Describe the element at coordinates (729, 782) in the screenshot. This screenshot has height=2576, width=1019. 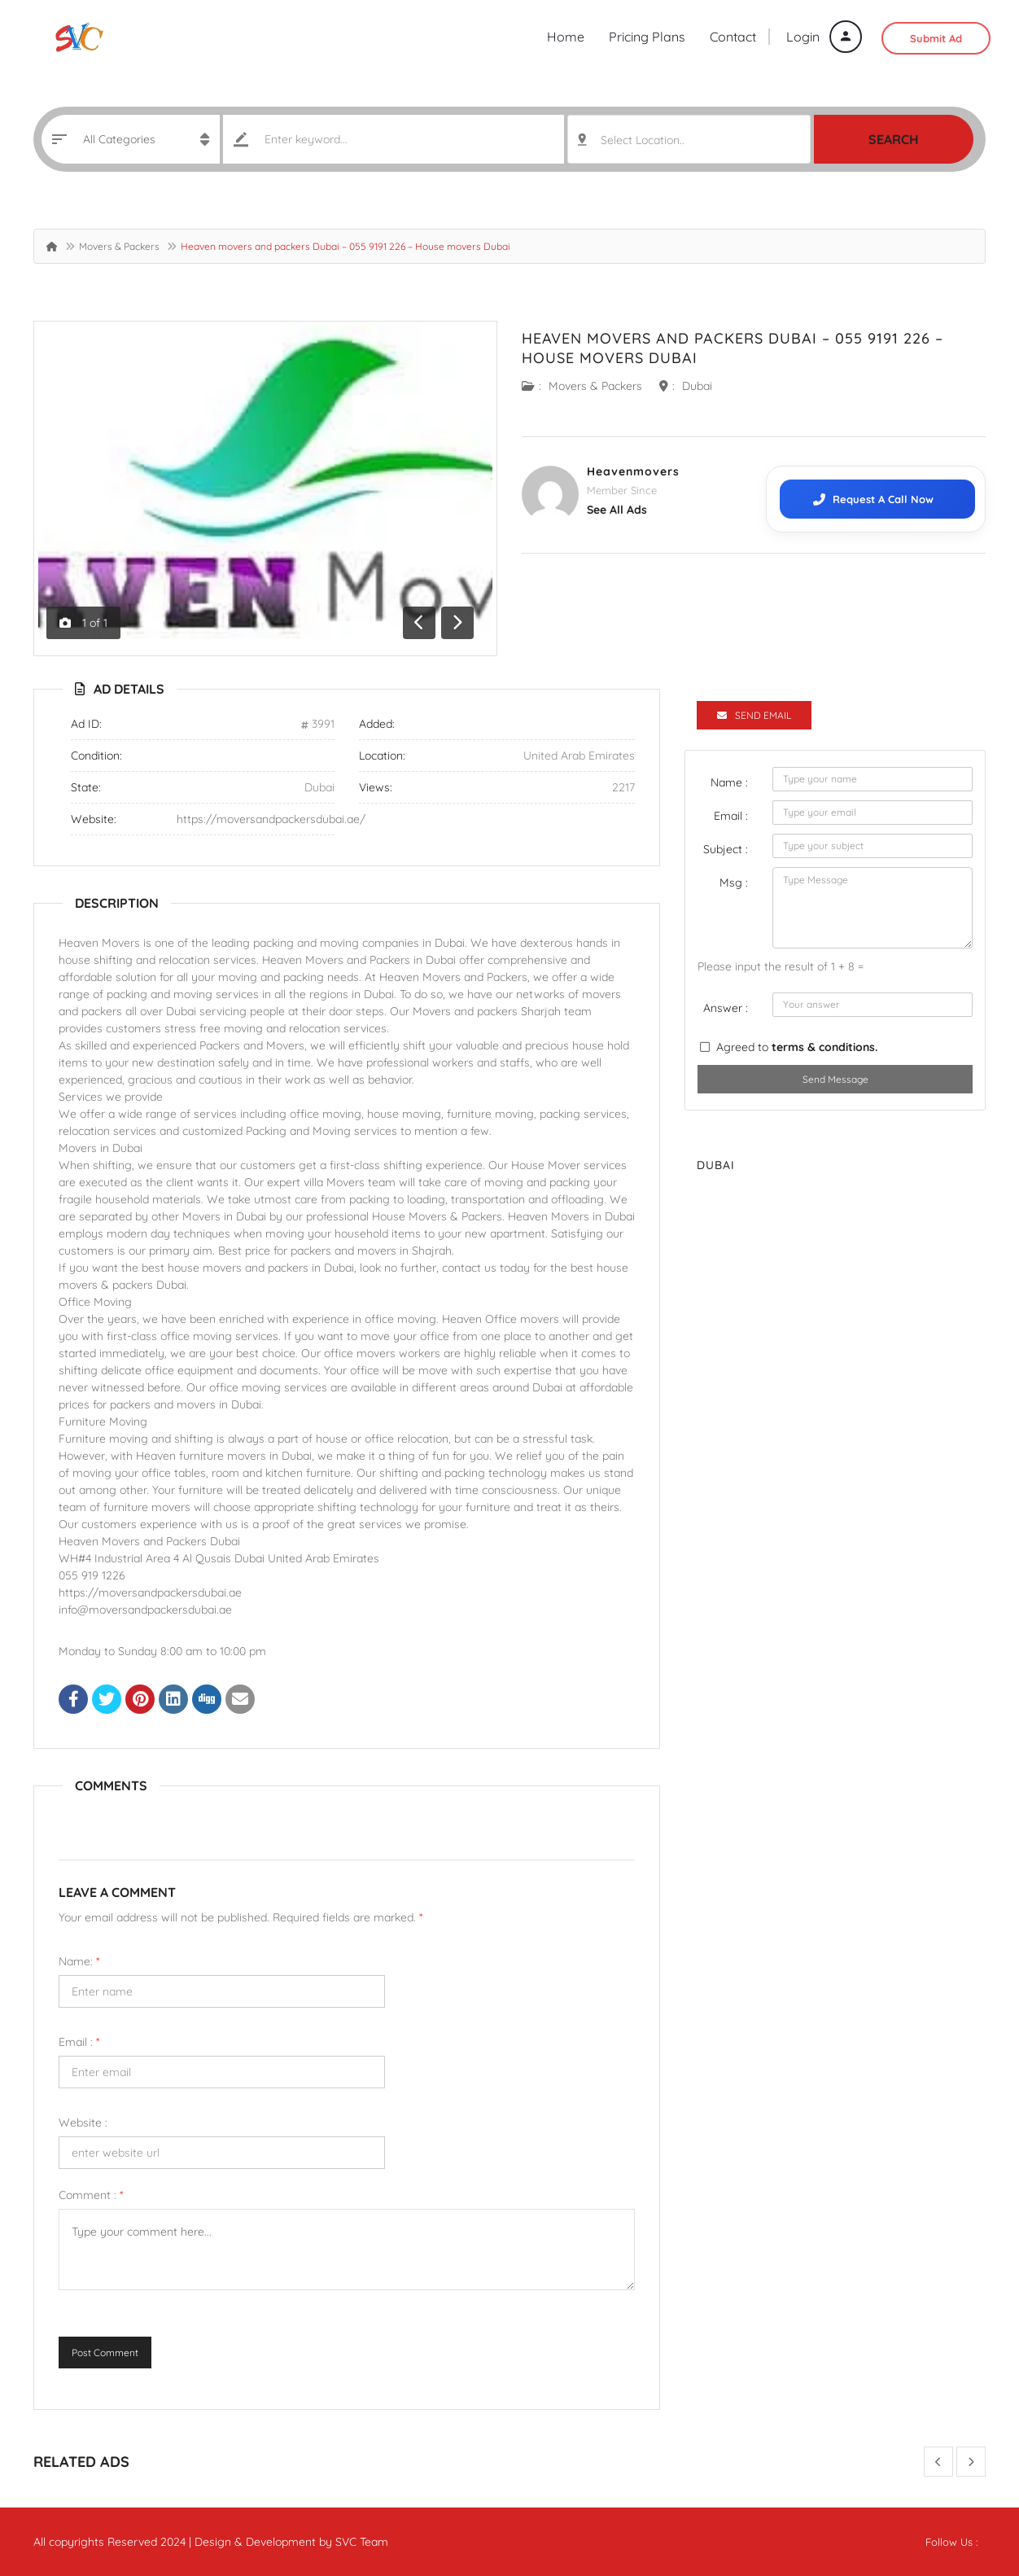
I see `Name :` at that location.